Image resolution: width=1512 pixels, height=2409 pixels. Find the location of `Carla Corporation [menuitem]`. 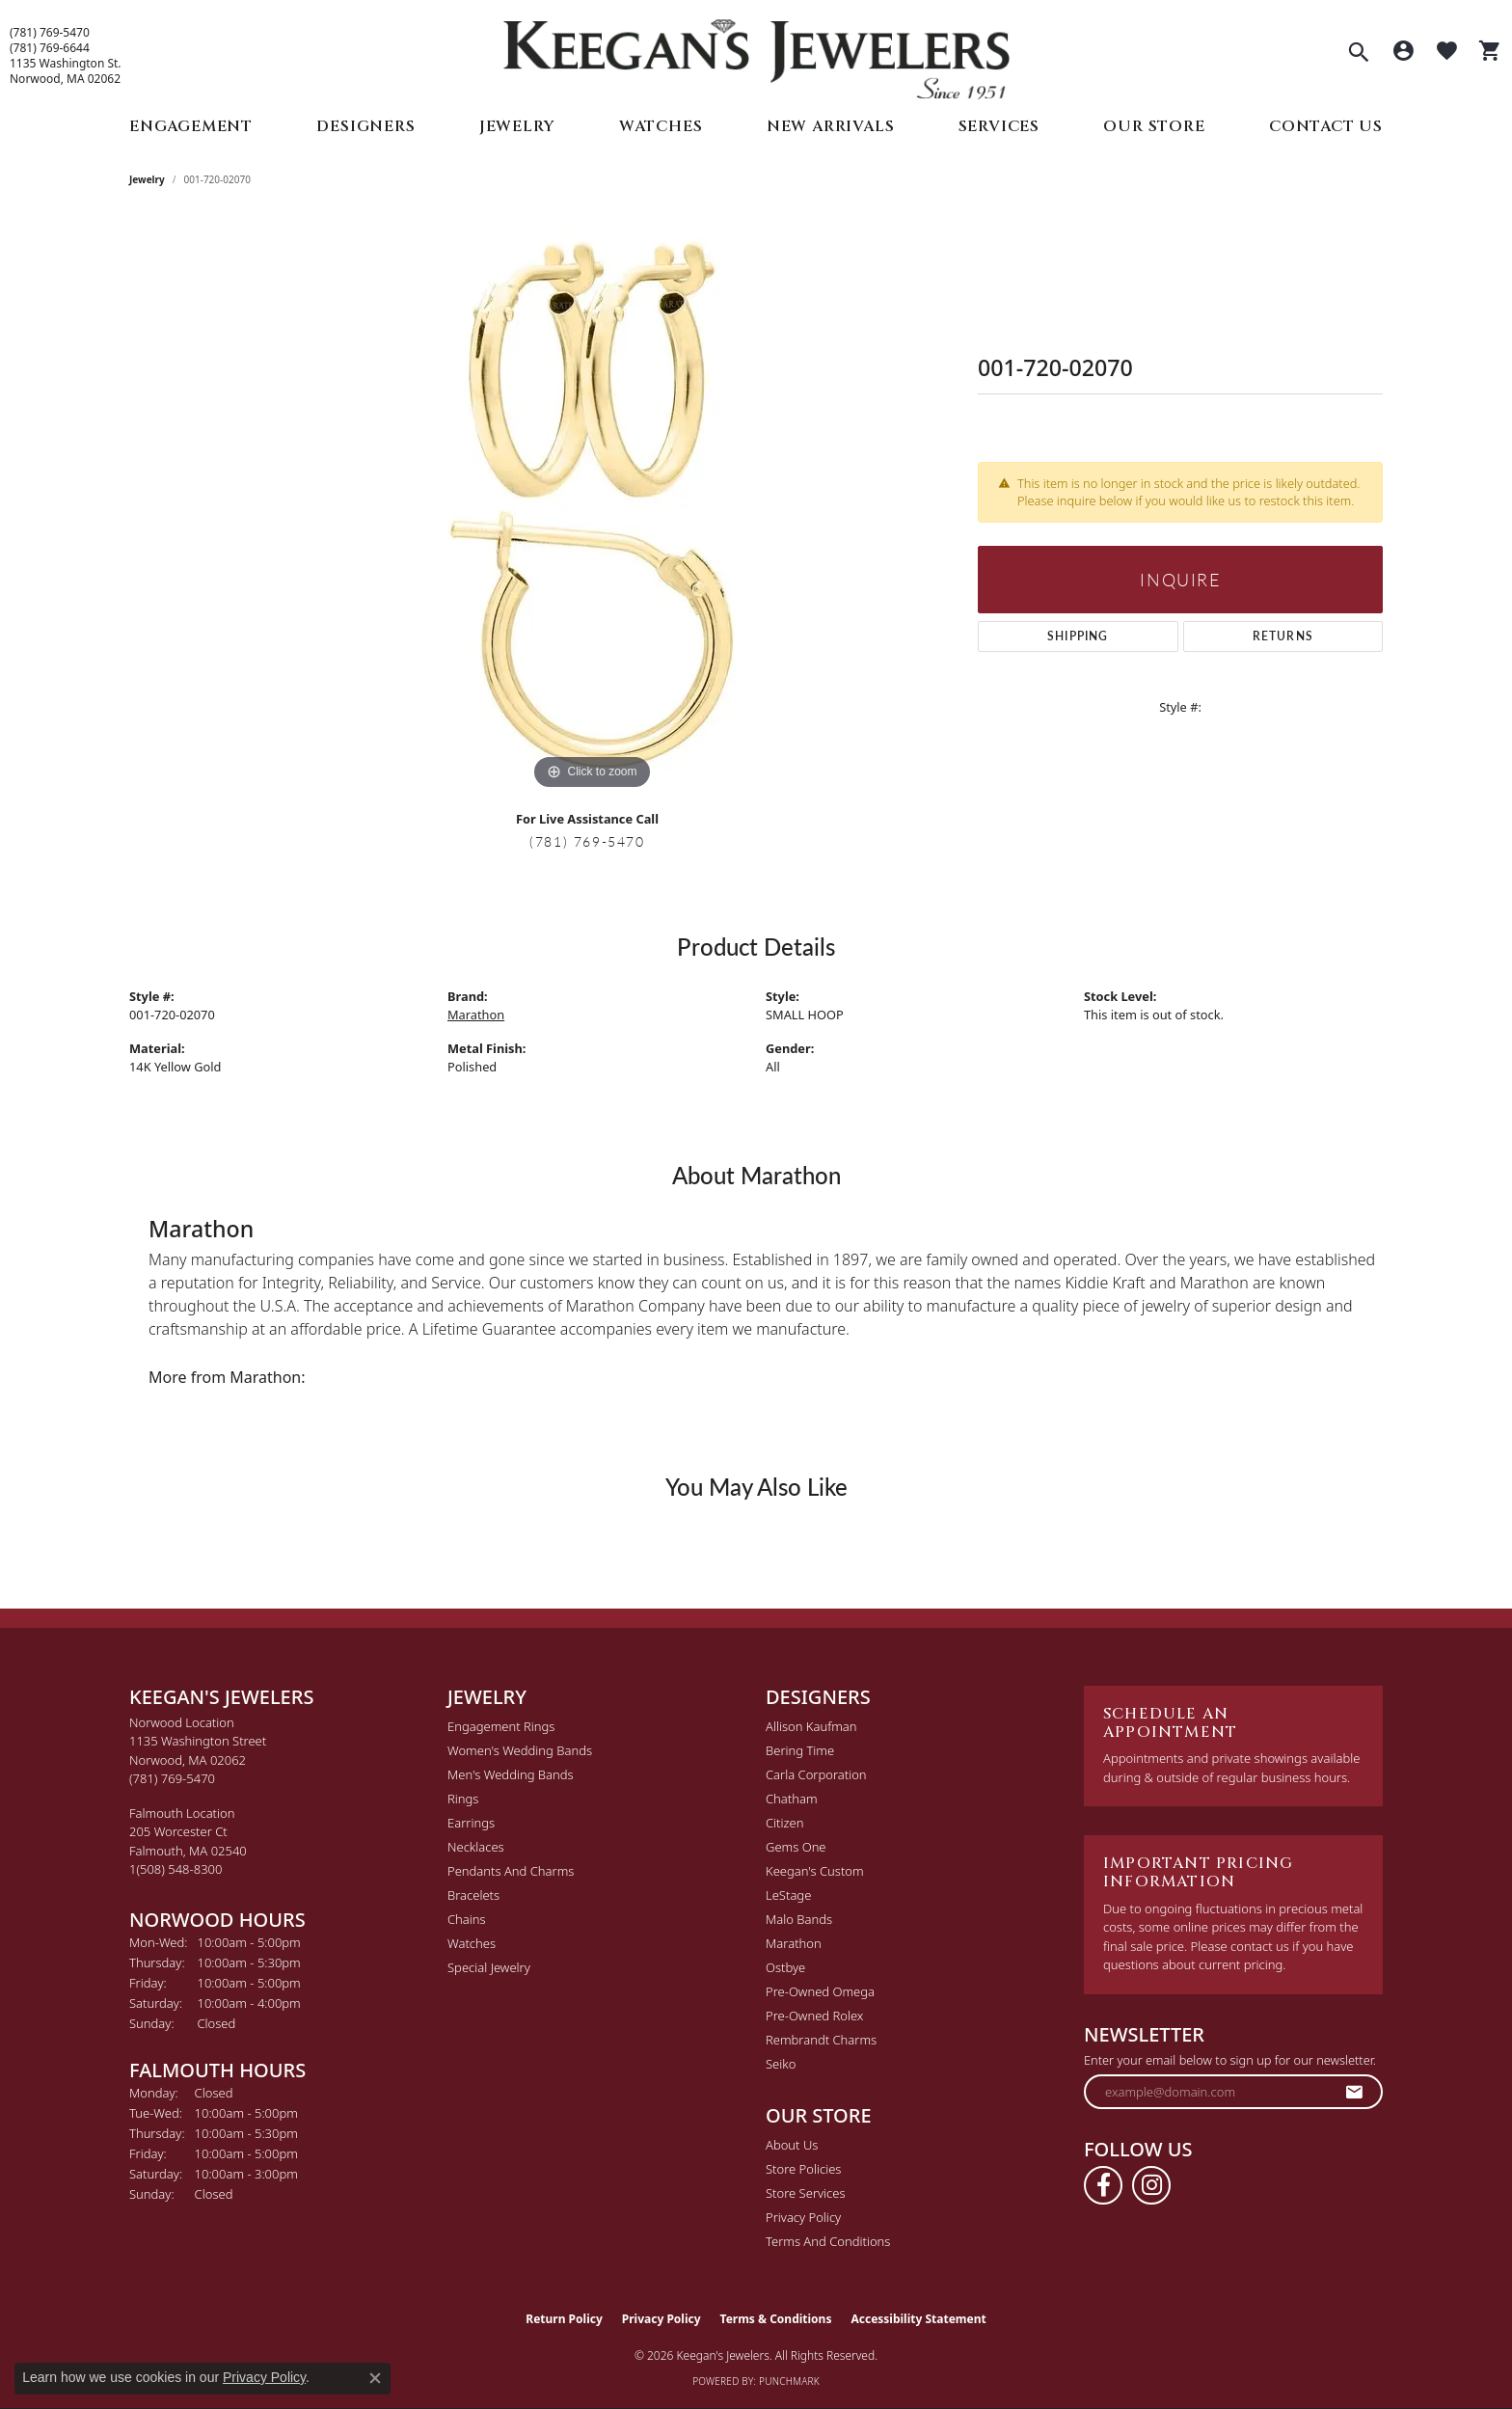

Carla Corporation [menuitem] is located at coordinates (816, 1774).